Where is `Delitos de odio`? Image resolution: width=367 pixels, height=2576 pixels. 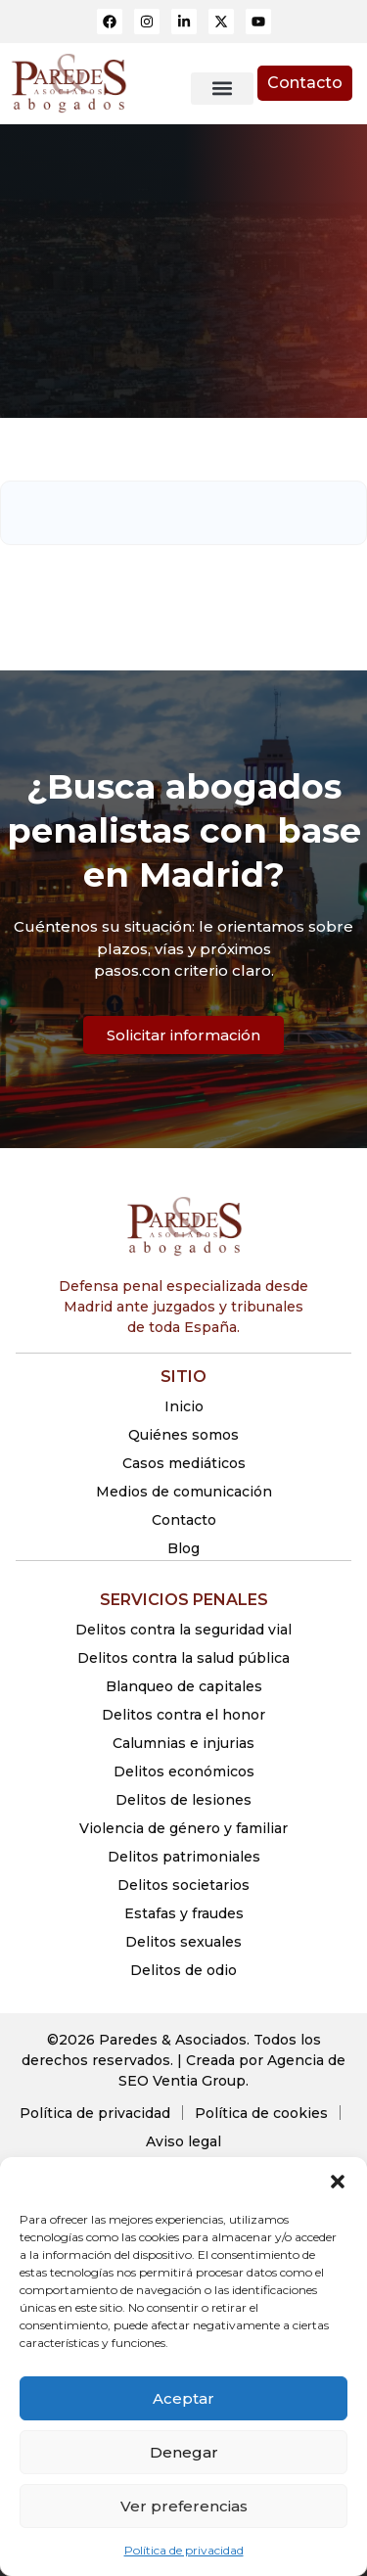
Delitos de odio is located at coordinates (183, 1970).